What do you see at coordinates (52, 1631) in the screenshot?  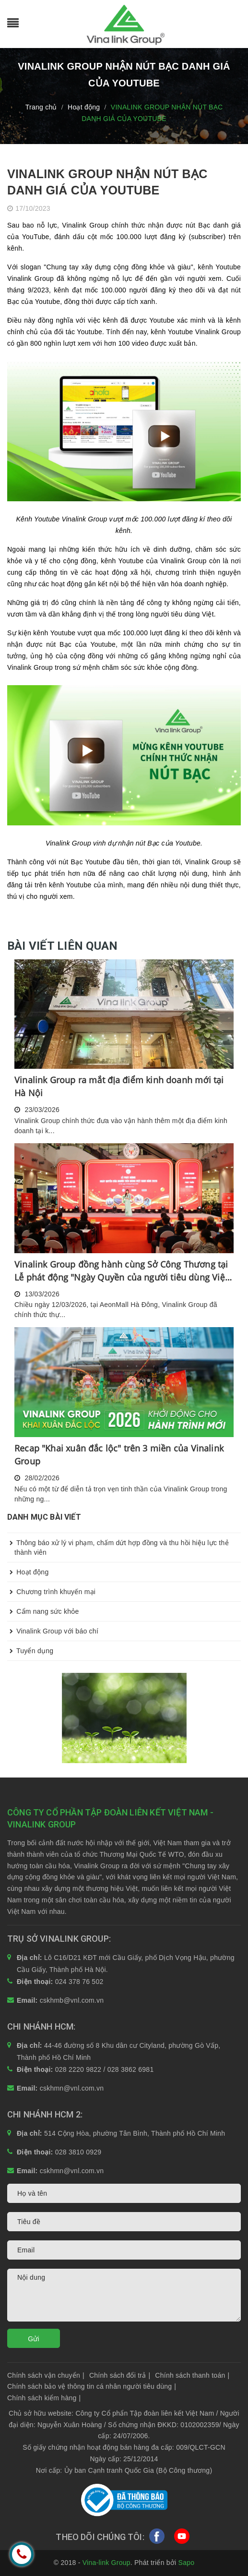 I see `Vinalink Group với báo chí` at bounding box center [52, 1631].